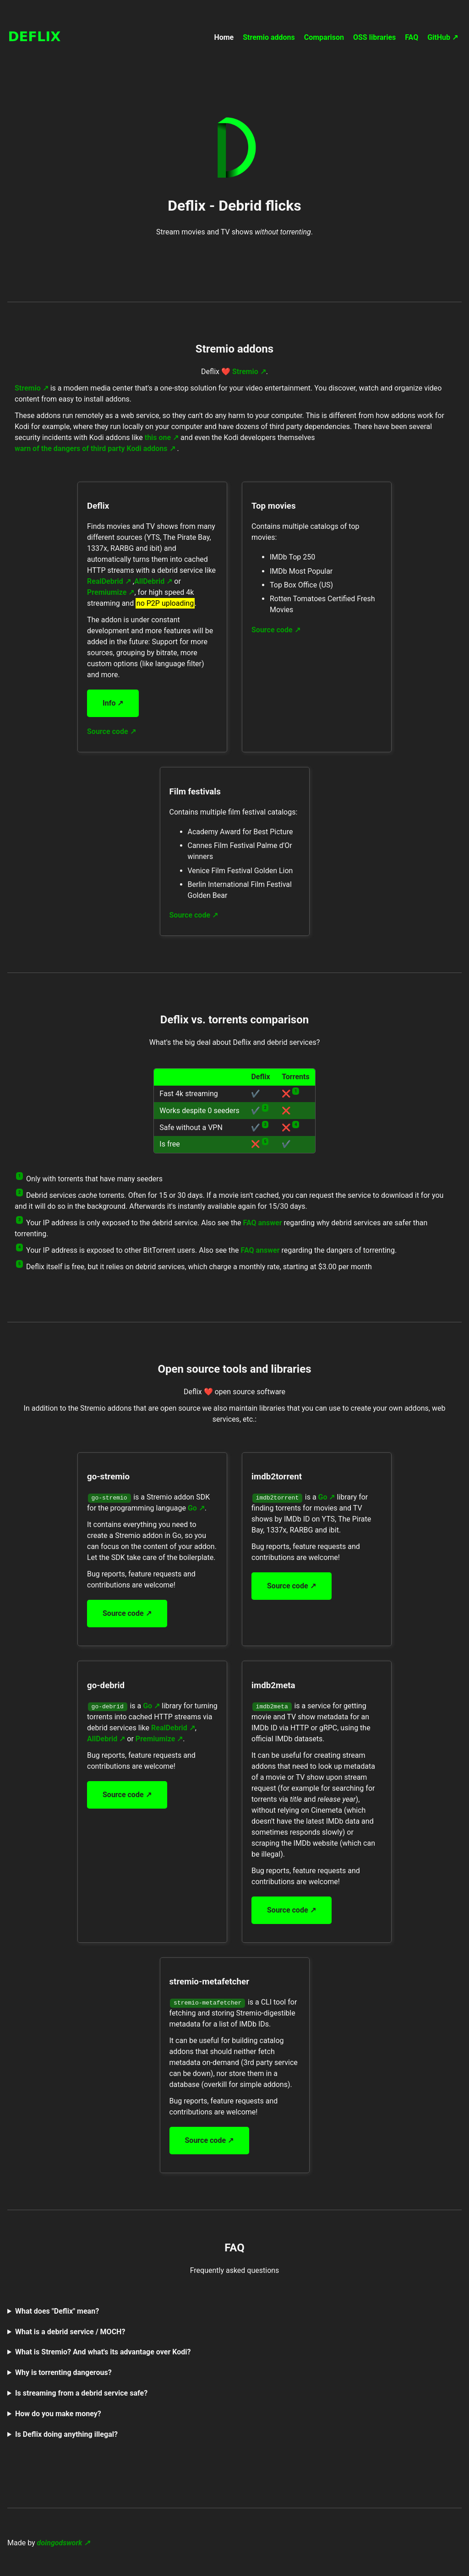 This screenshot has height=2576, width=469. I want to click on Go ↗, so click(196, 1508).